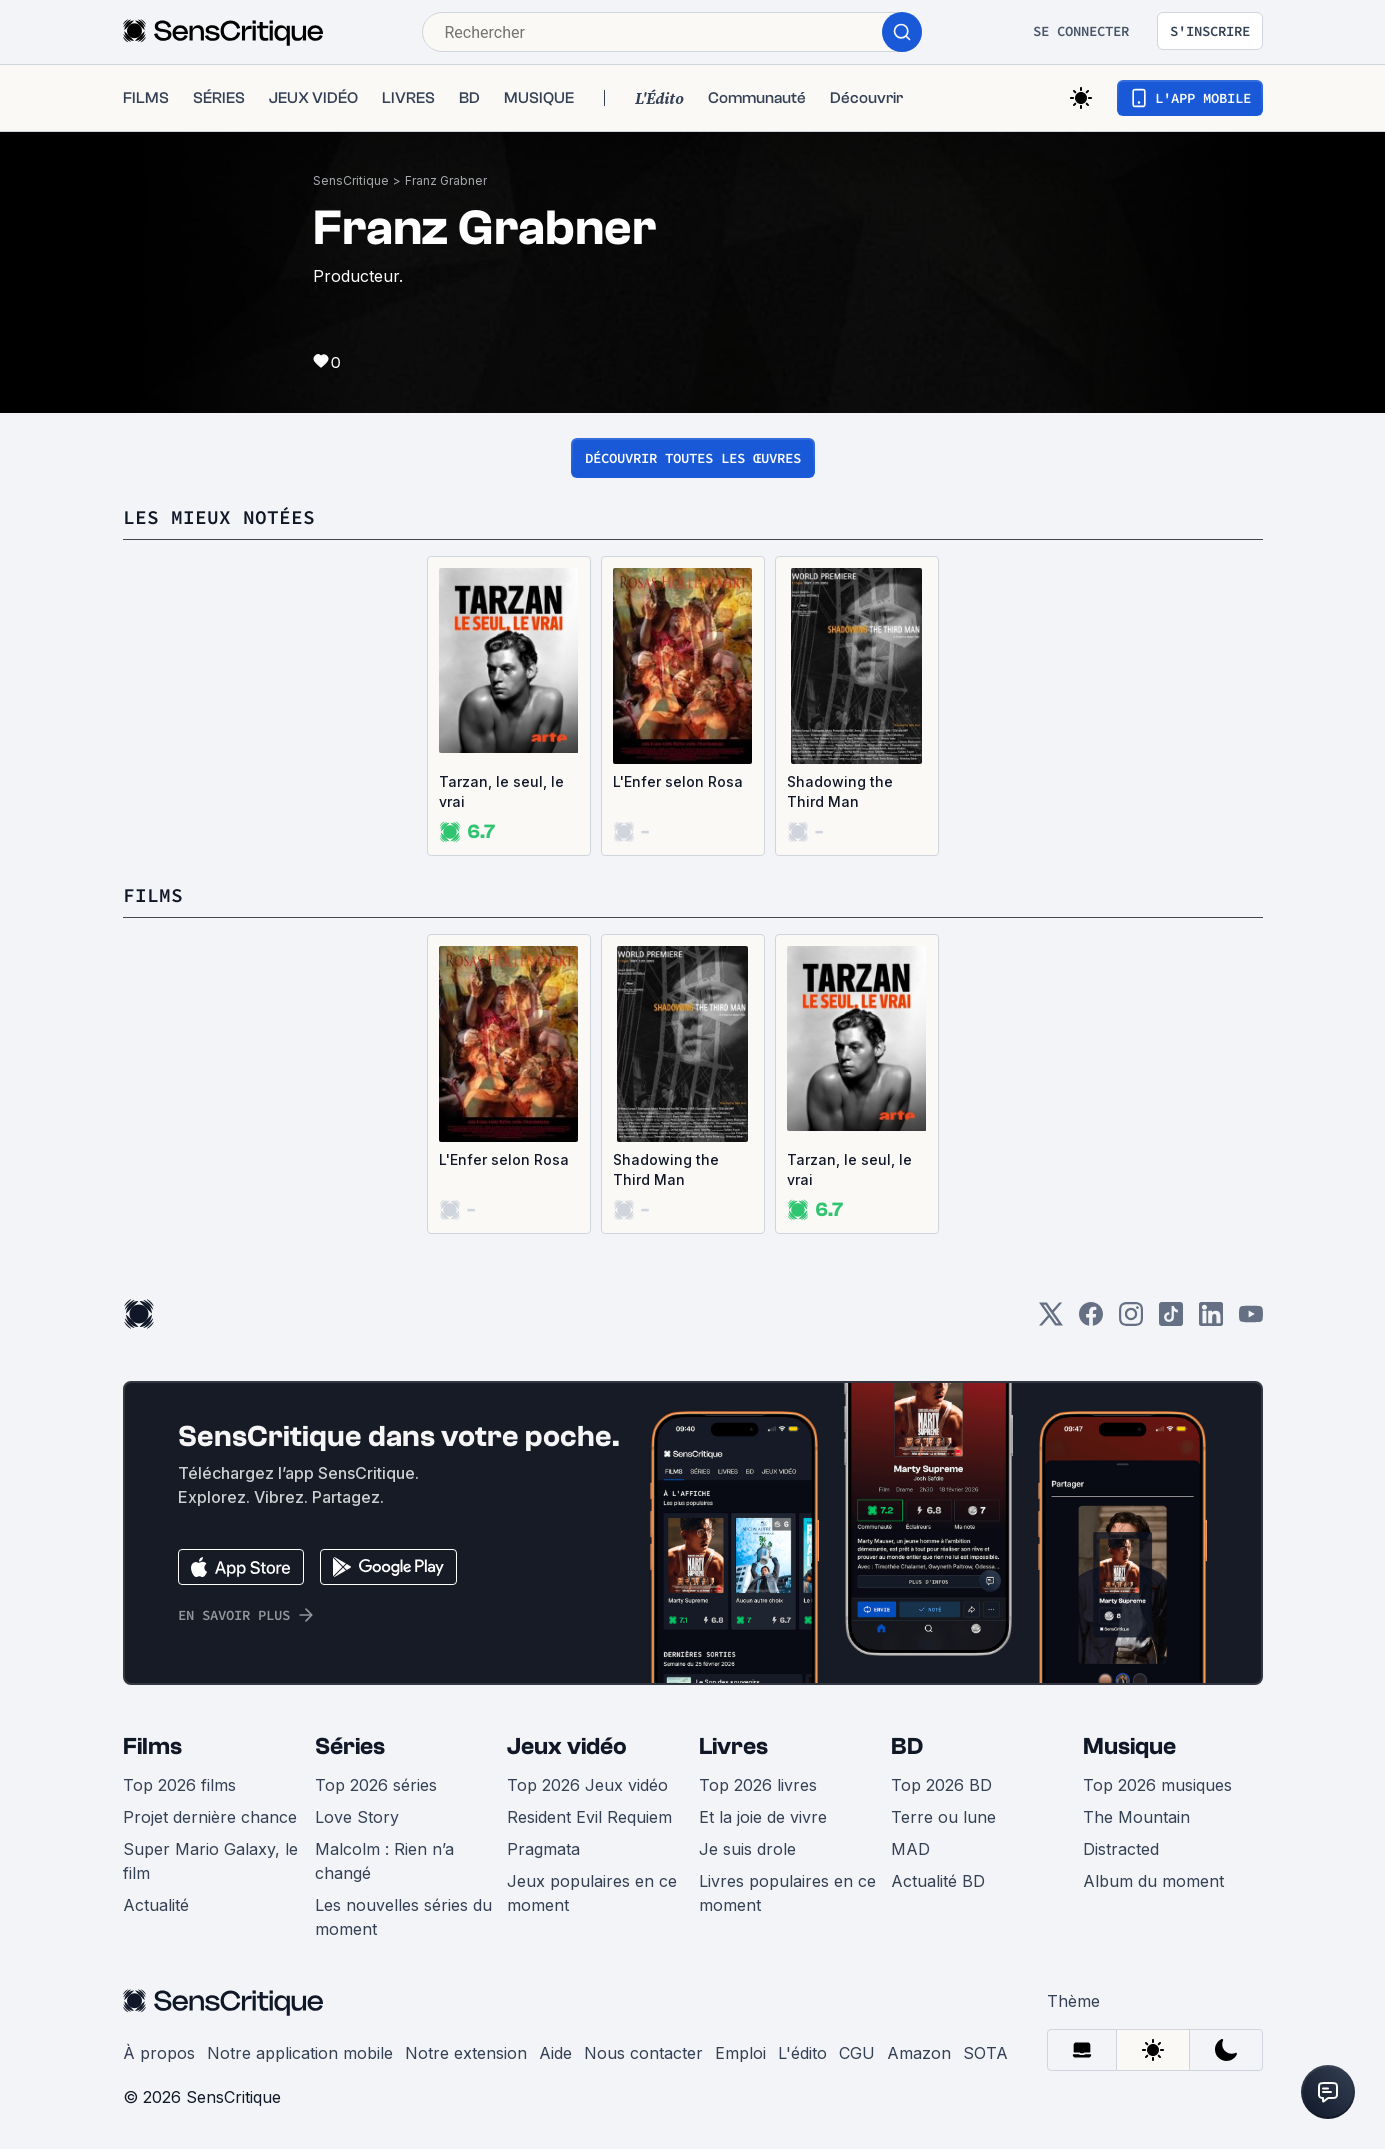 The height and width of the screenshot is (2149, 1385). What do you see at coordinates (1157, 1785) in the screenshot?
I see `Top 2026 musiques` at bounding box center [1157, 1785].